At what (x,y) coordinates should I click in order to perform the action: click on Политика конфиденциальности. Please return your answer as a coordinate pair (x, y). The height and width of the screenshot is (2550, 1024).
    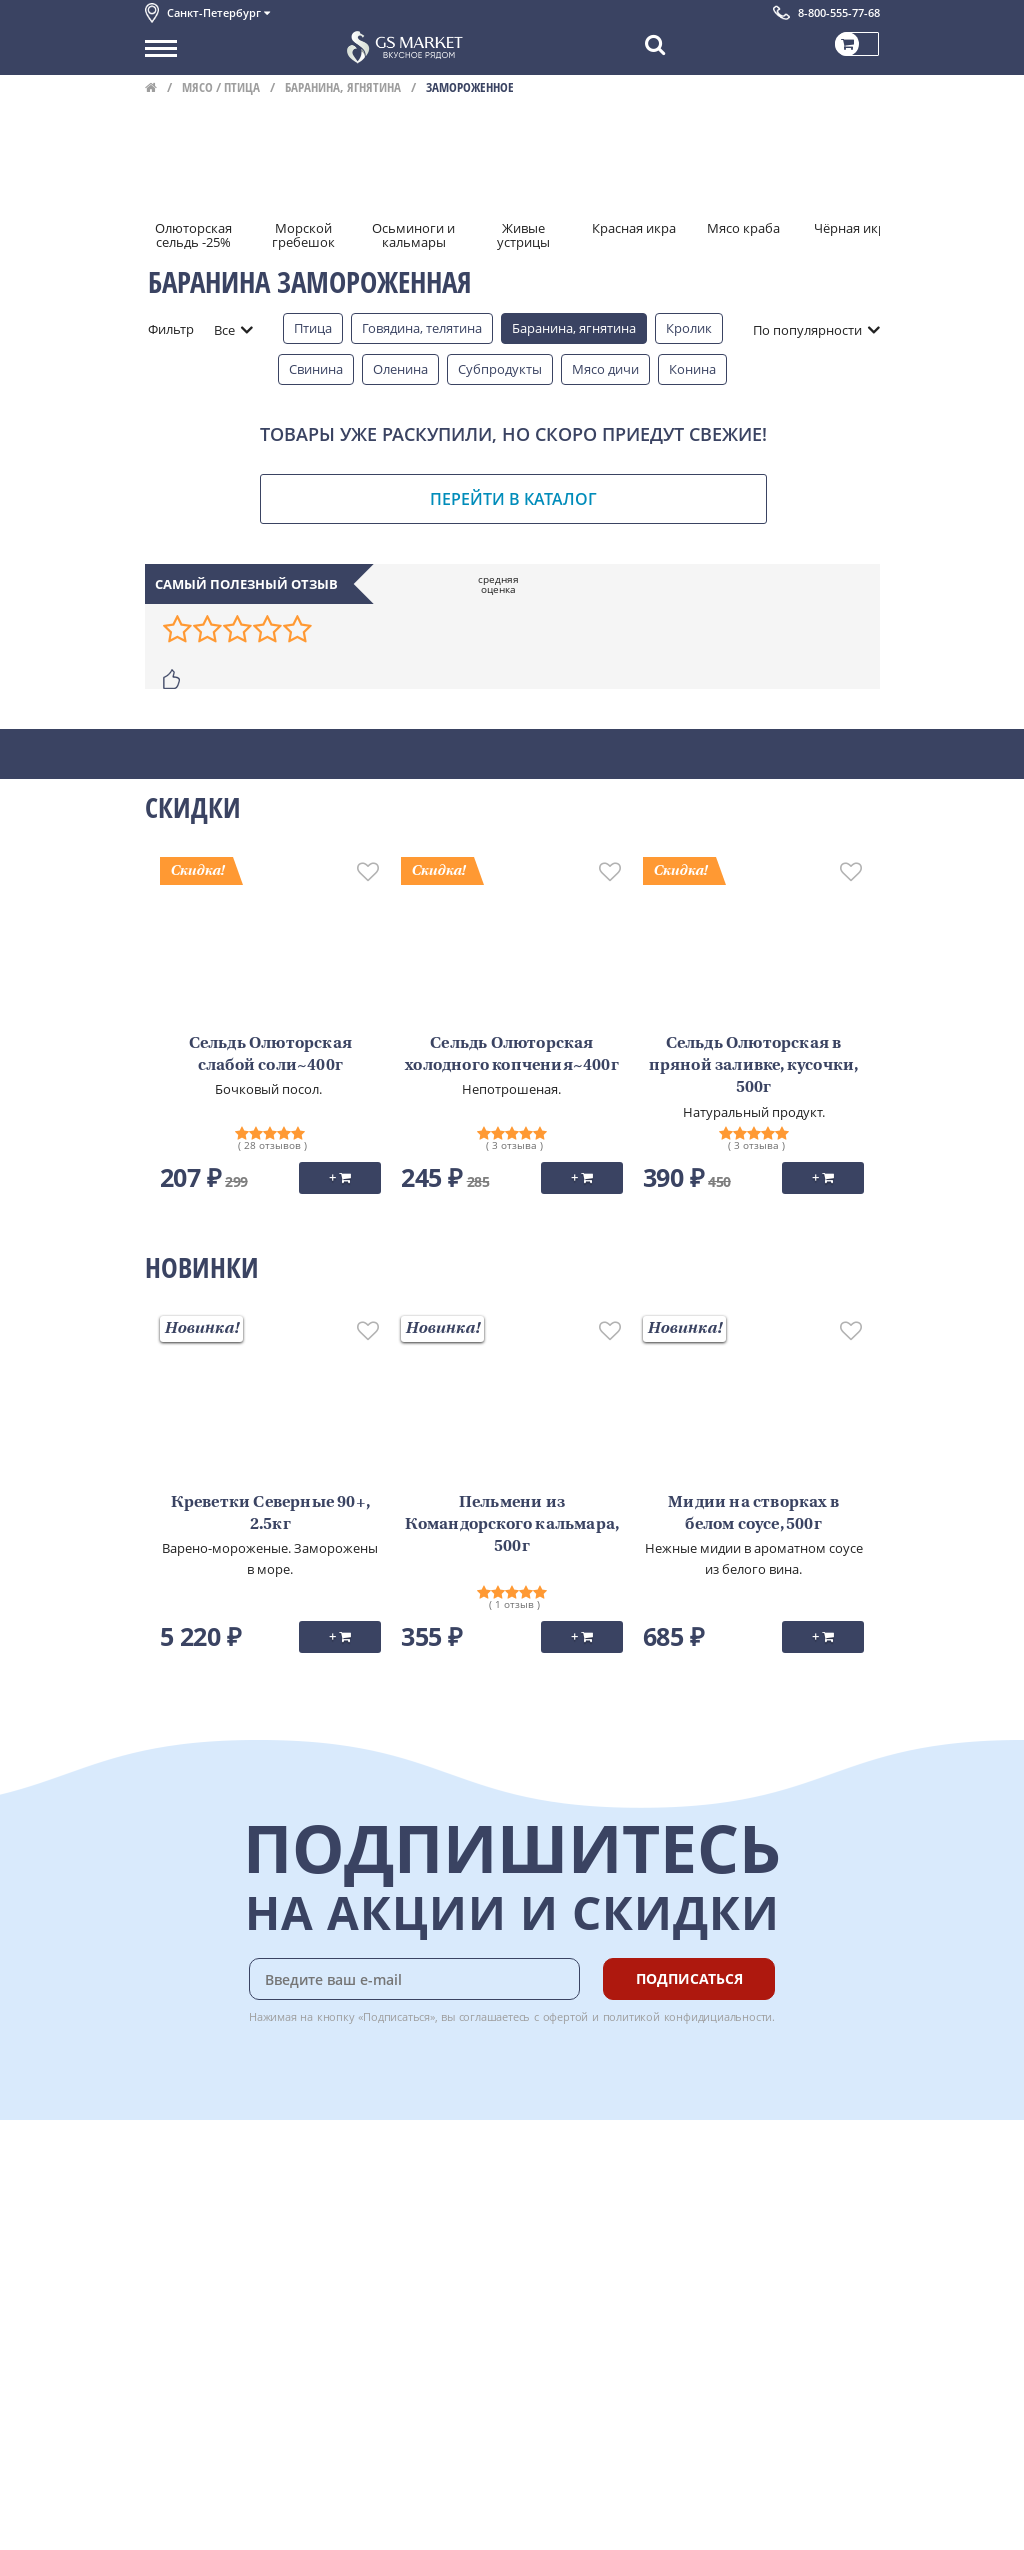
    Looking at the image, I should click on (244, 2329).